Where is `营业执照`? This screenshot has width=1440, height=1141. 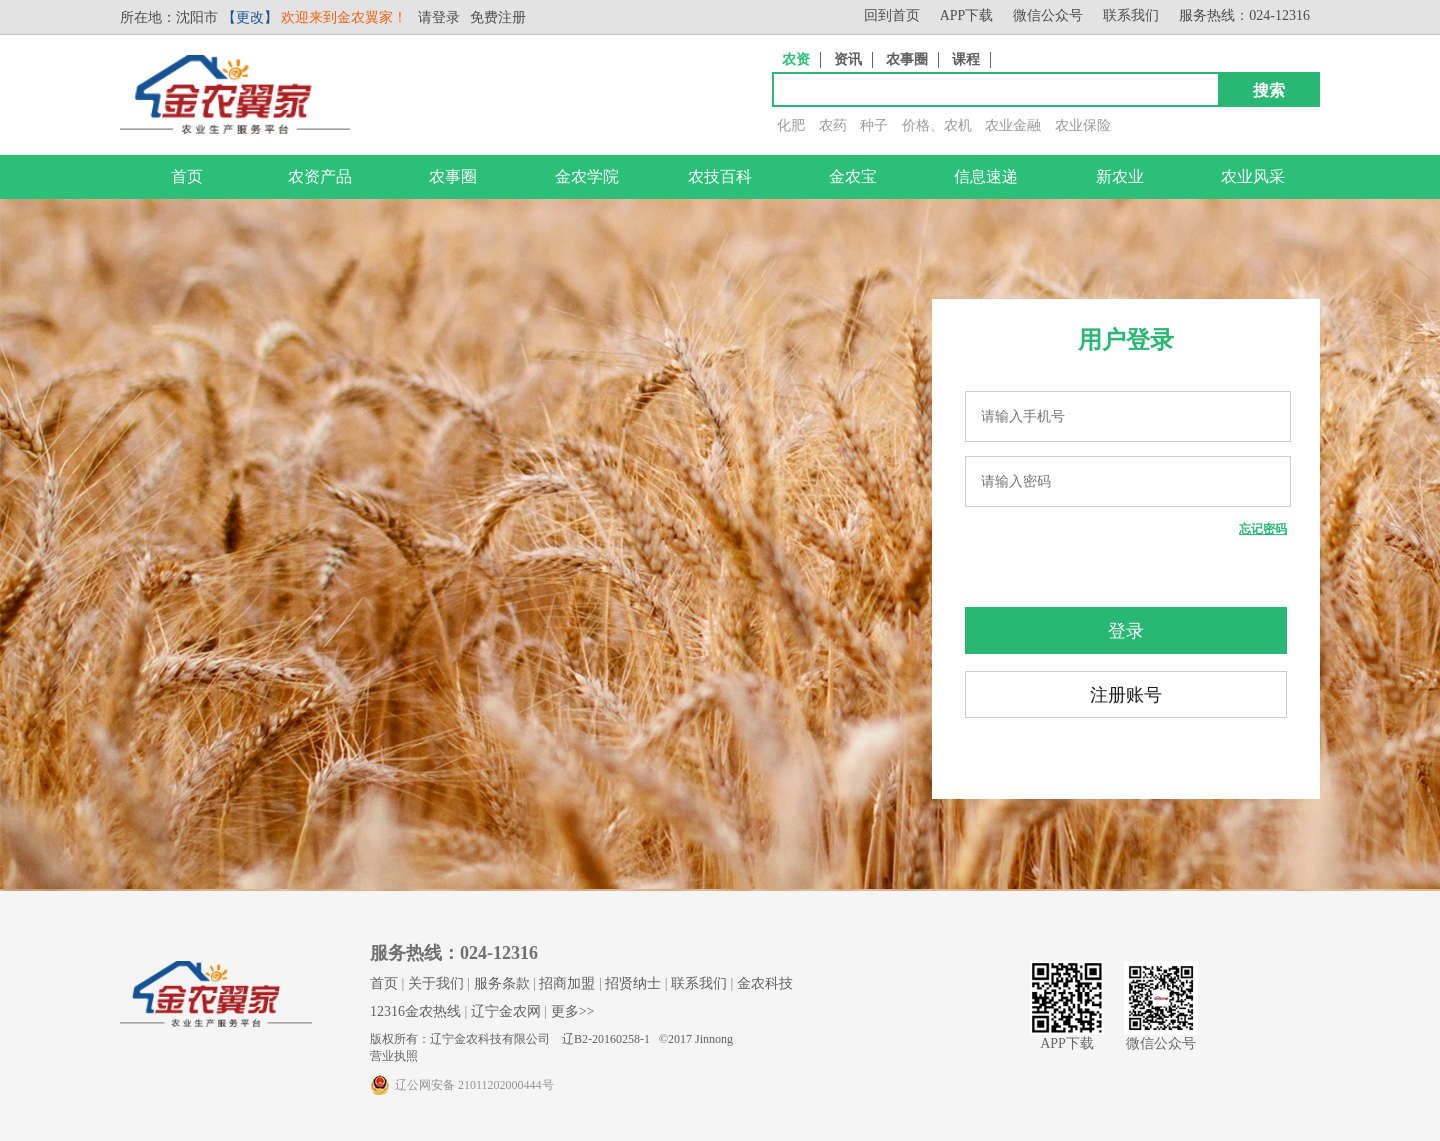 营业执照 is located at coordinates (394, 1056).